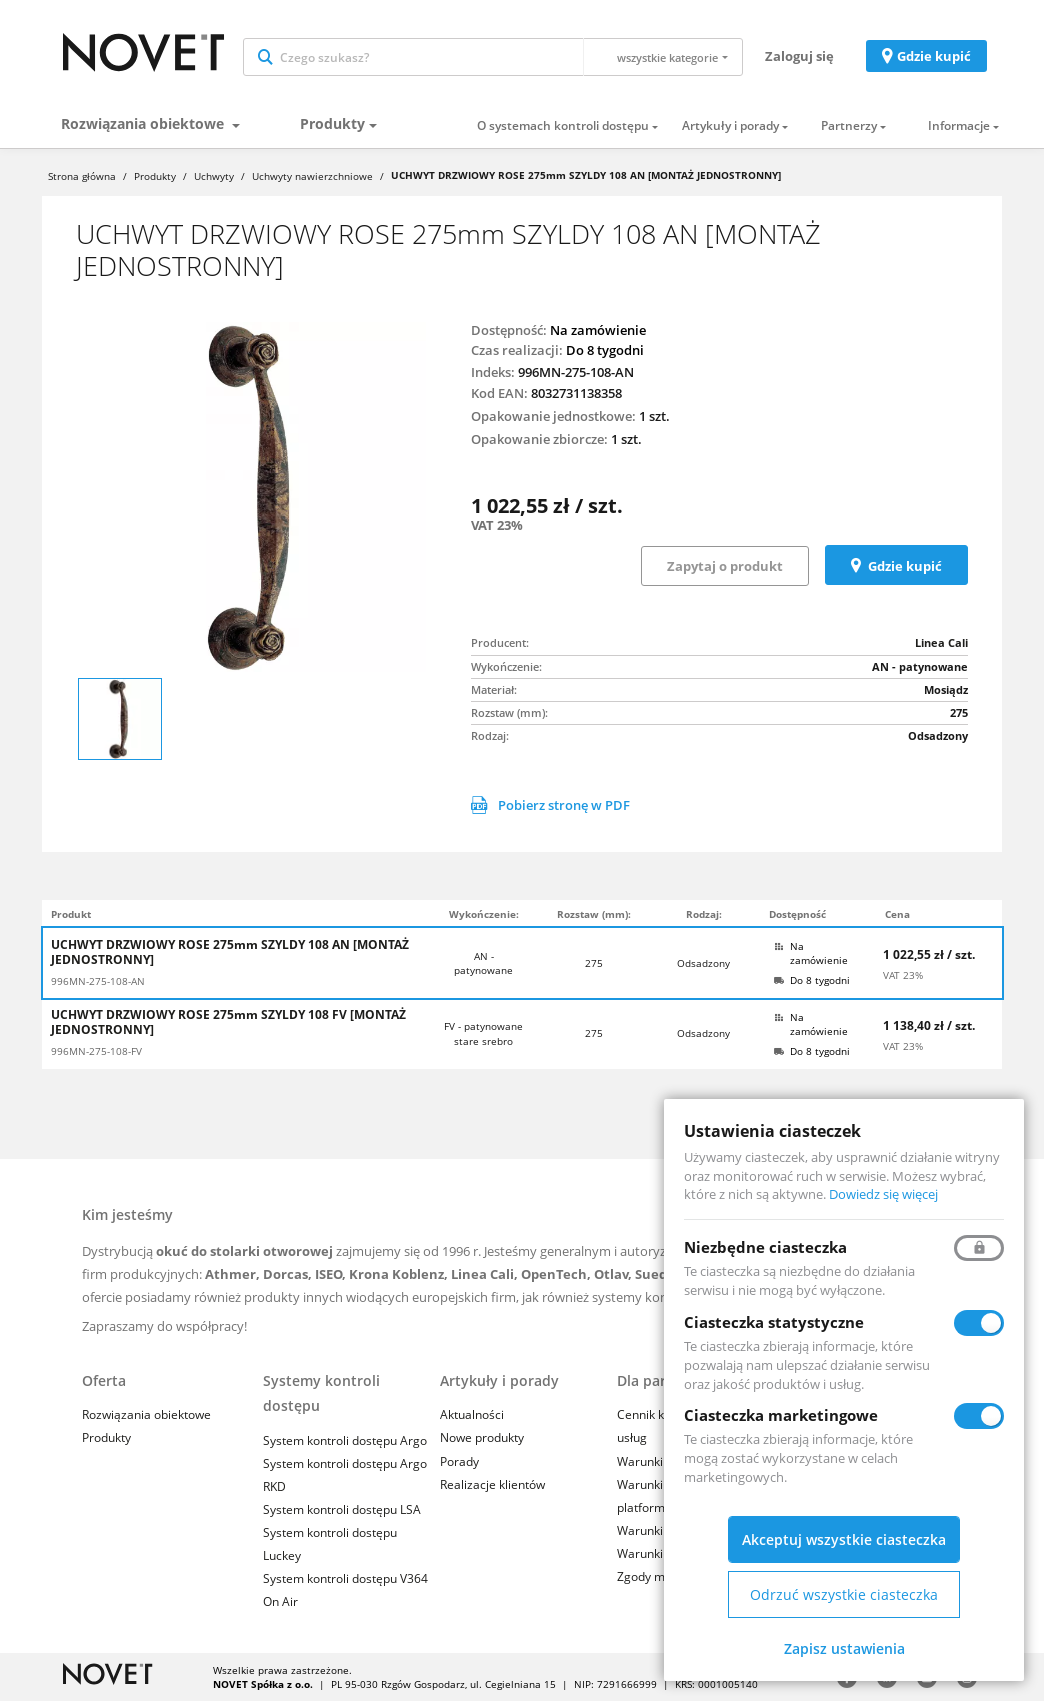 This screenshot has height=1701, width=1044. I want to click on Aktualności, so click(472, 1414).